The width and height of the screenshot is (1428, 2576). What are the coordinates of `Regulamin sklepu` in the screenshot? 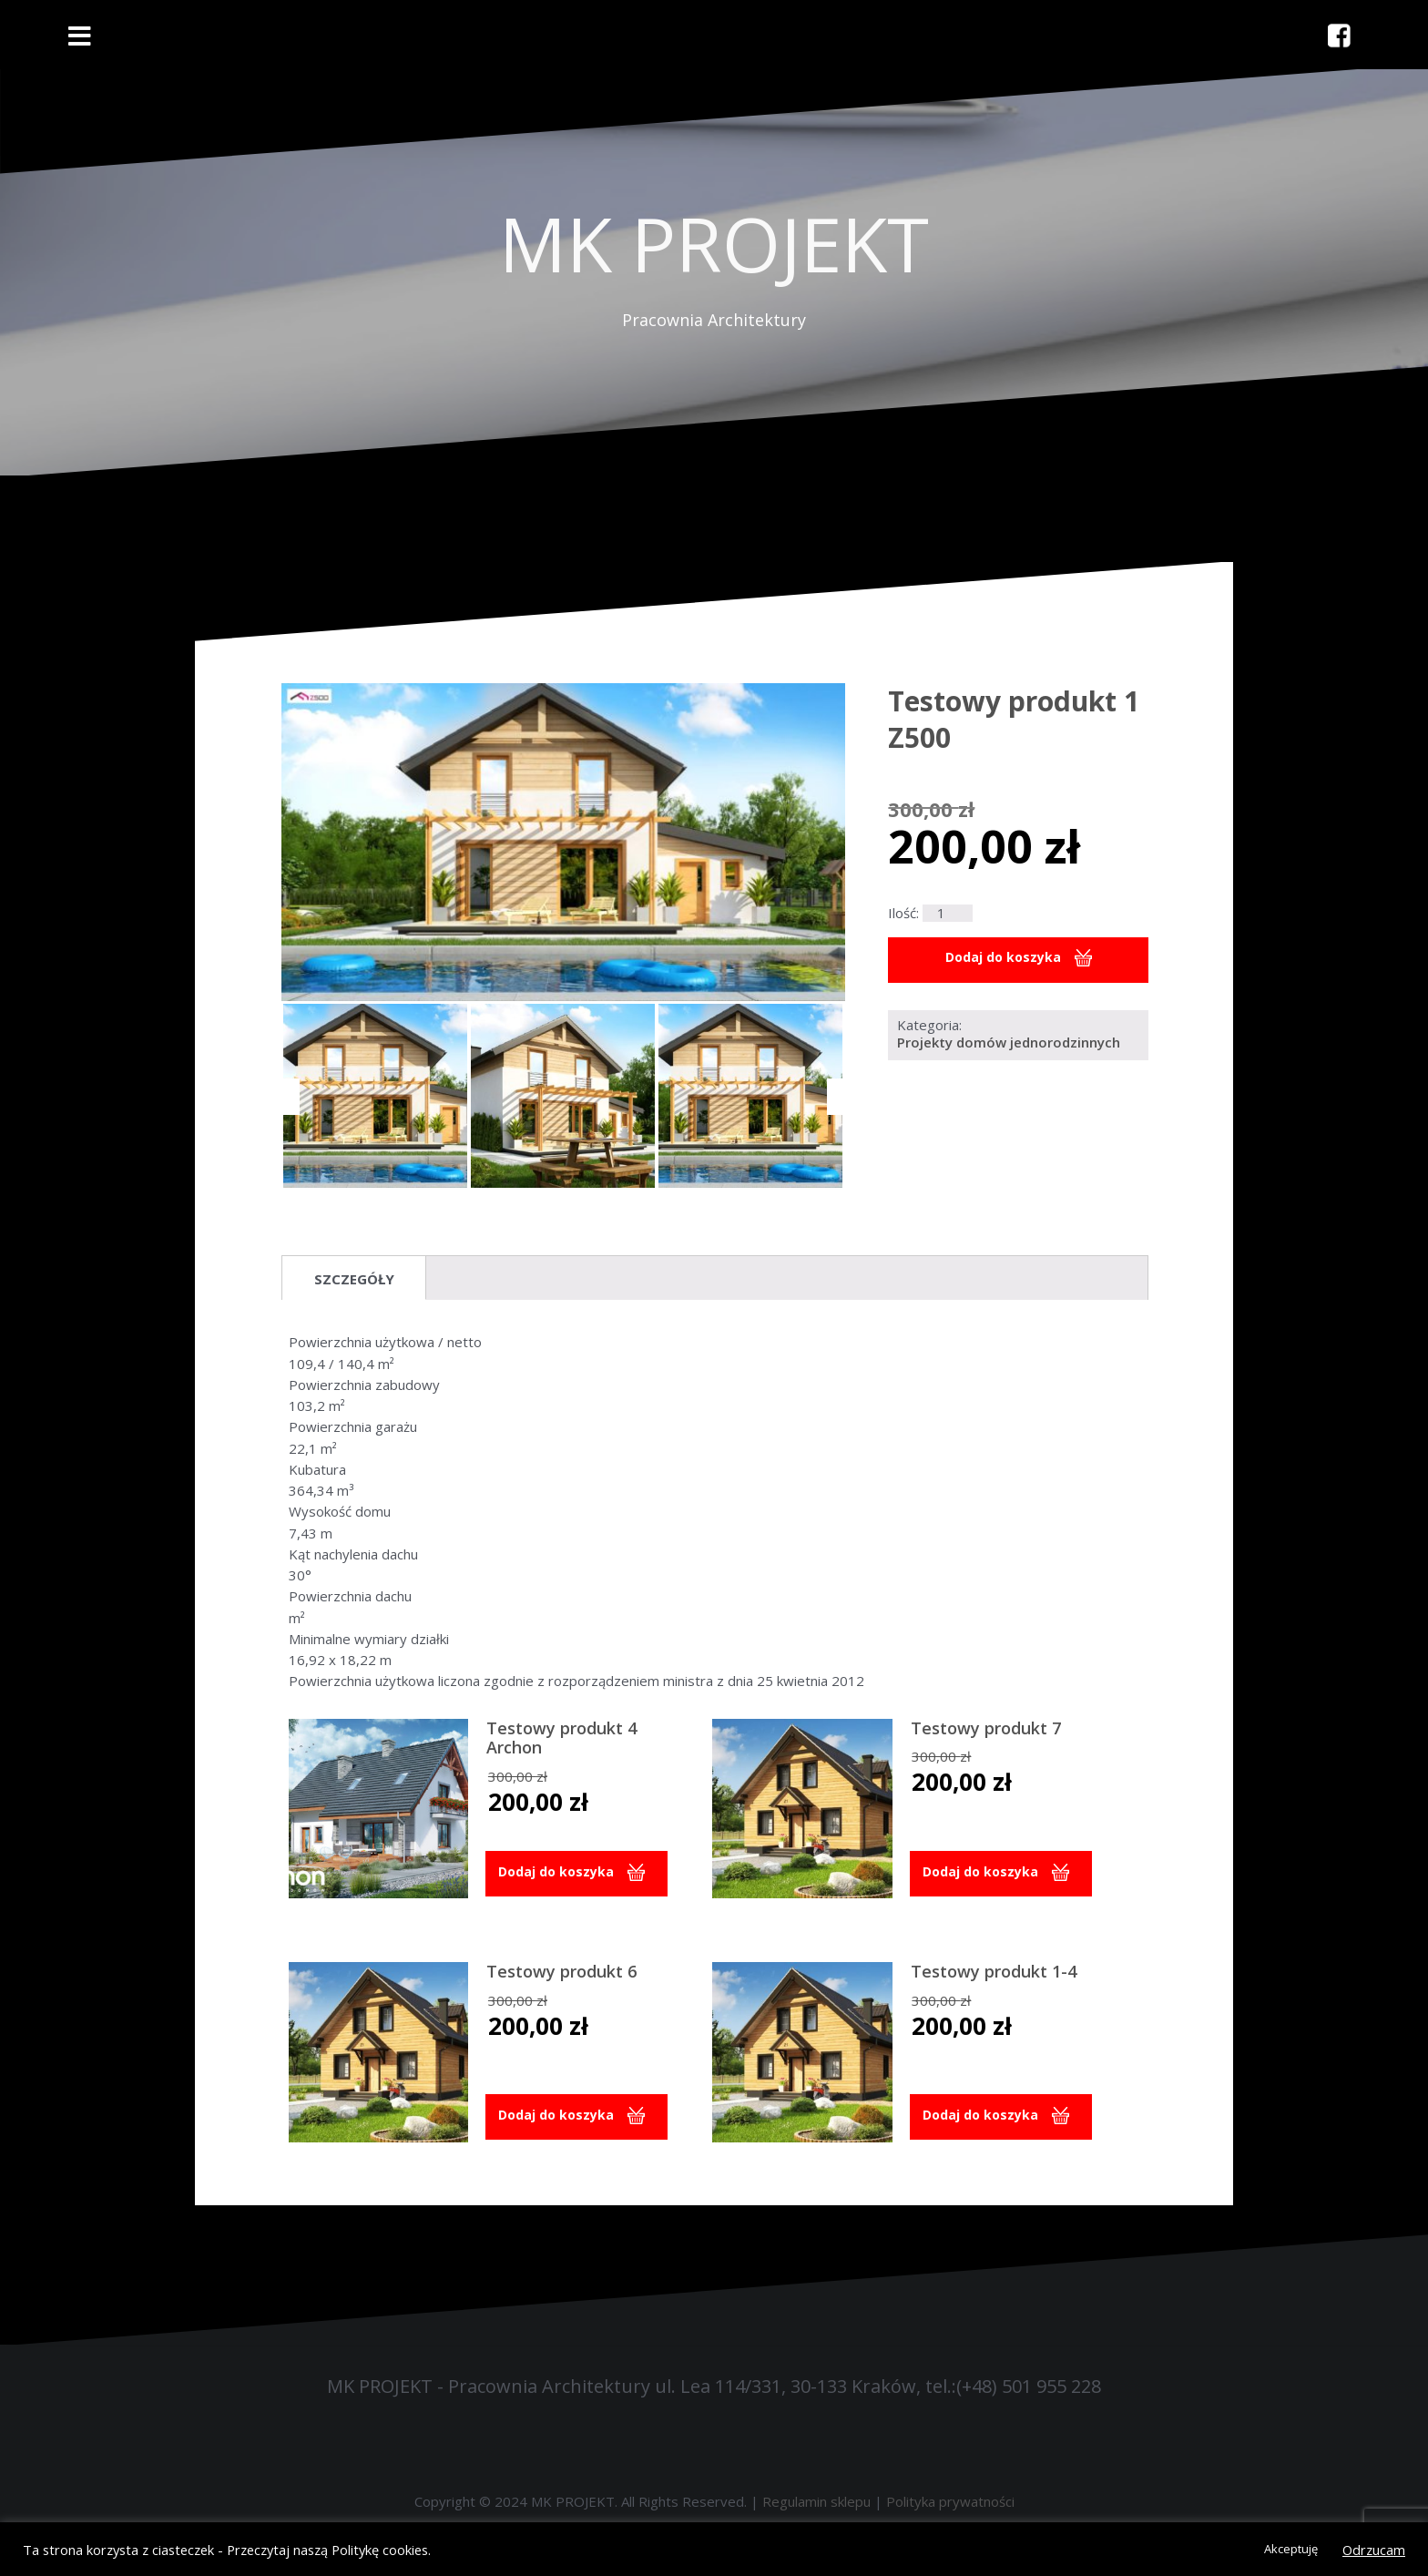 It's located at (816, 2501).